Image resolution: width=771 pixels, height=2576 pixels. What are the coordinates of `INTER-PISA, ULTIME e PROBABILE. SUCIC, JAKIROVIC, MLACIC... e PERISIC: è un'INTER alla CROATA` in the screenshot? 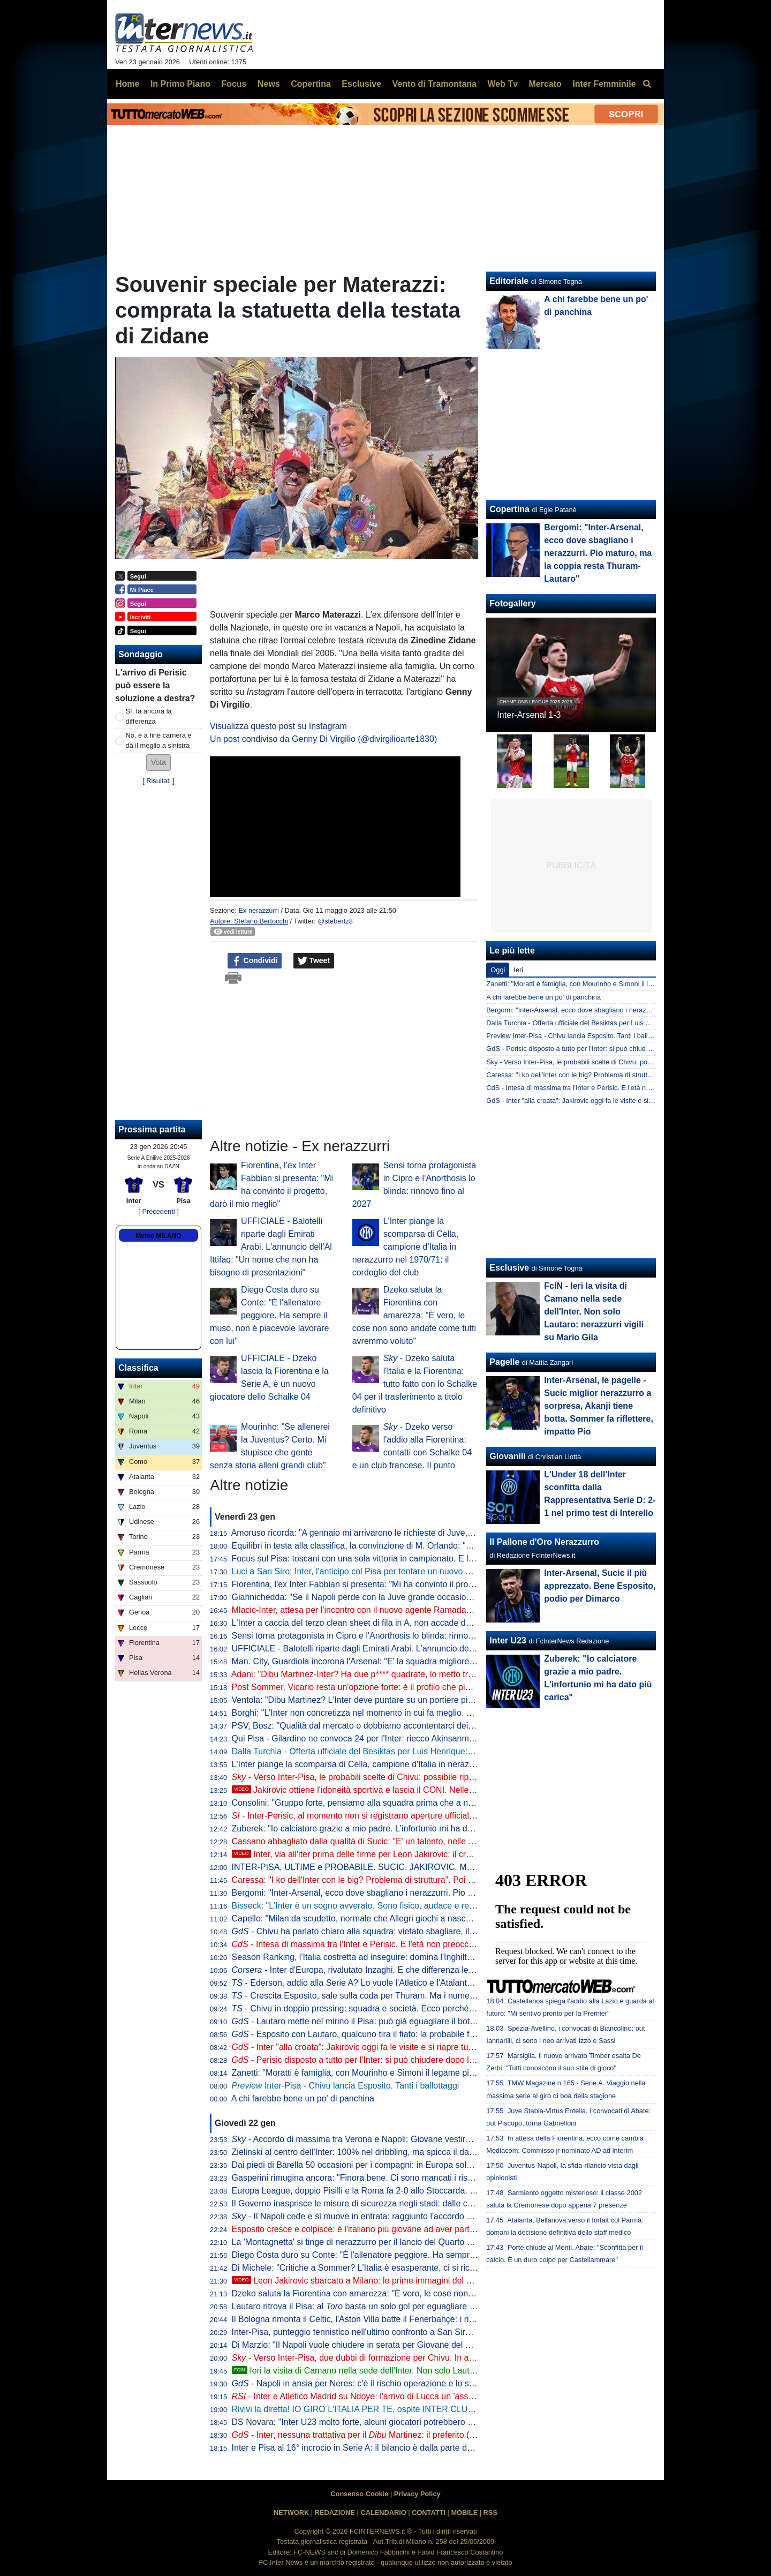 It's located at (438, 1867).